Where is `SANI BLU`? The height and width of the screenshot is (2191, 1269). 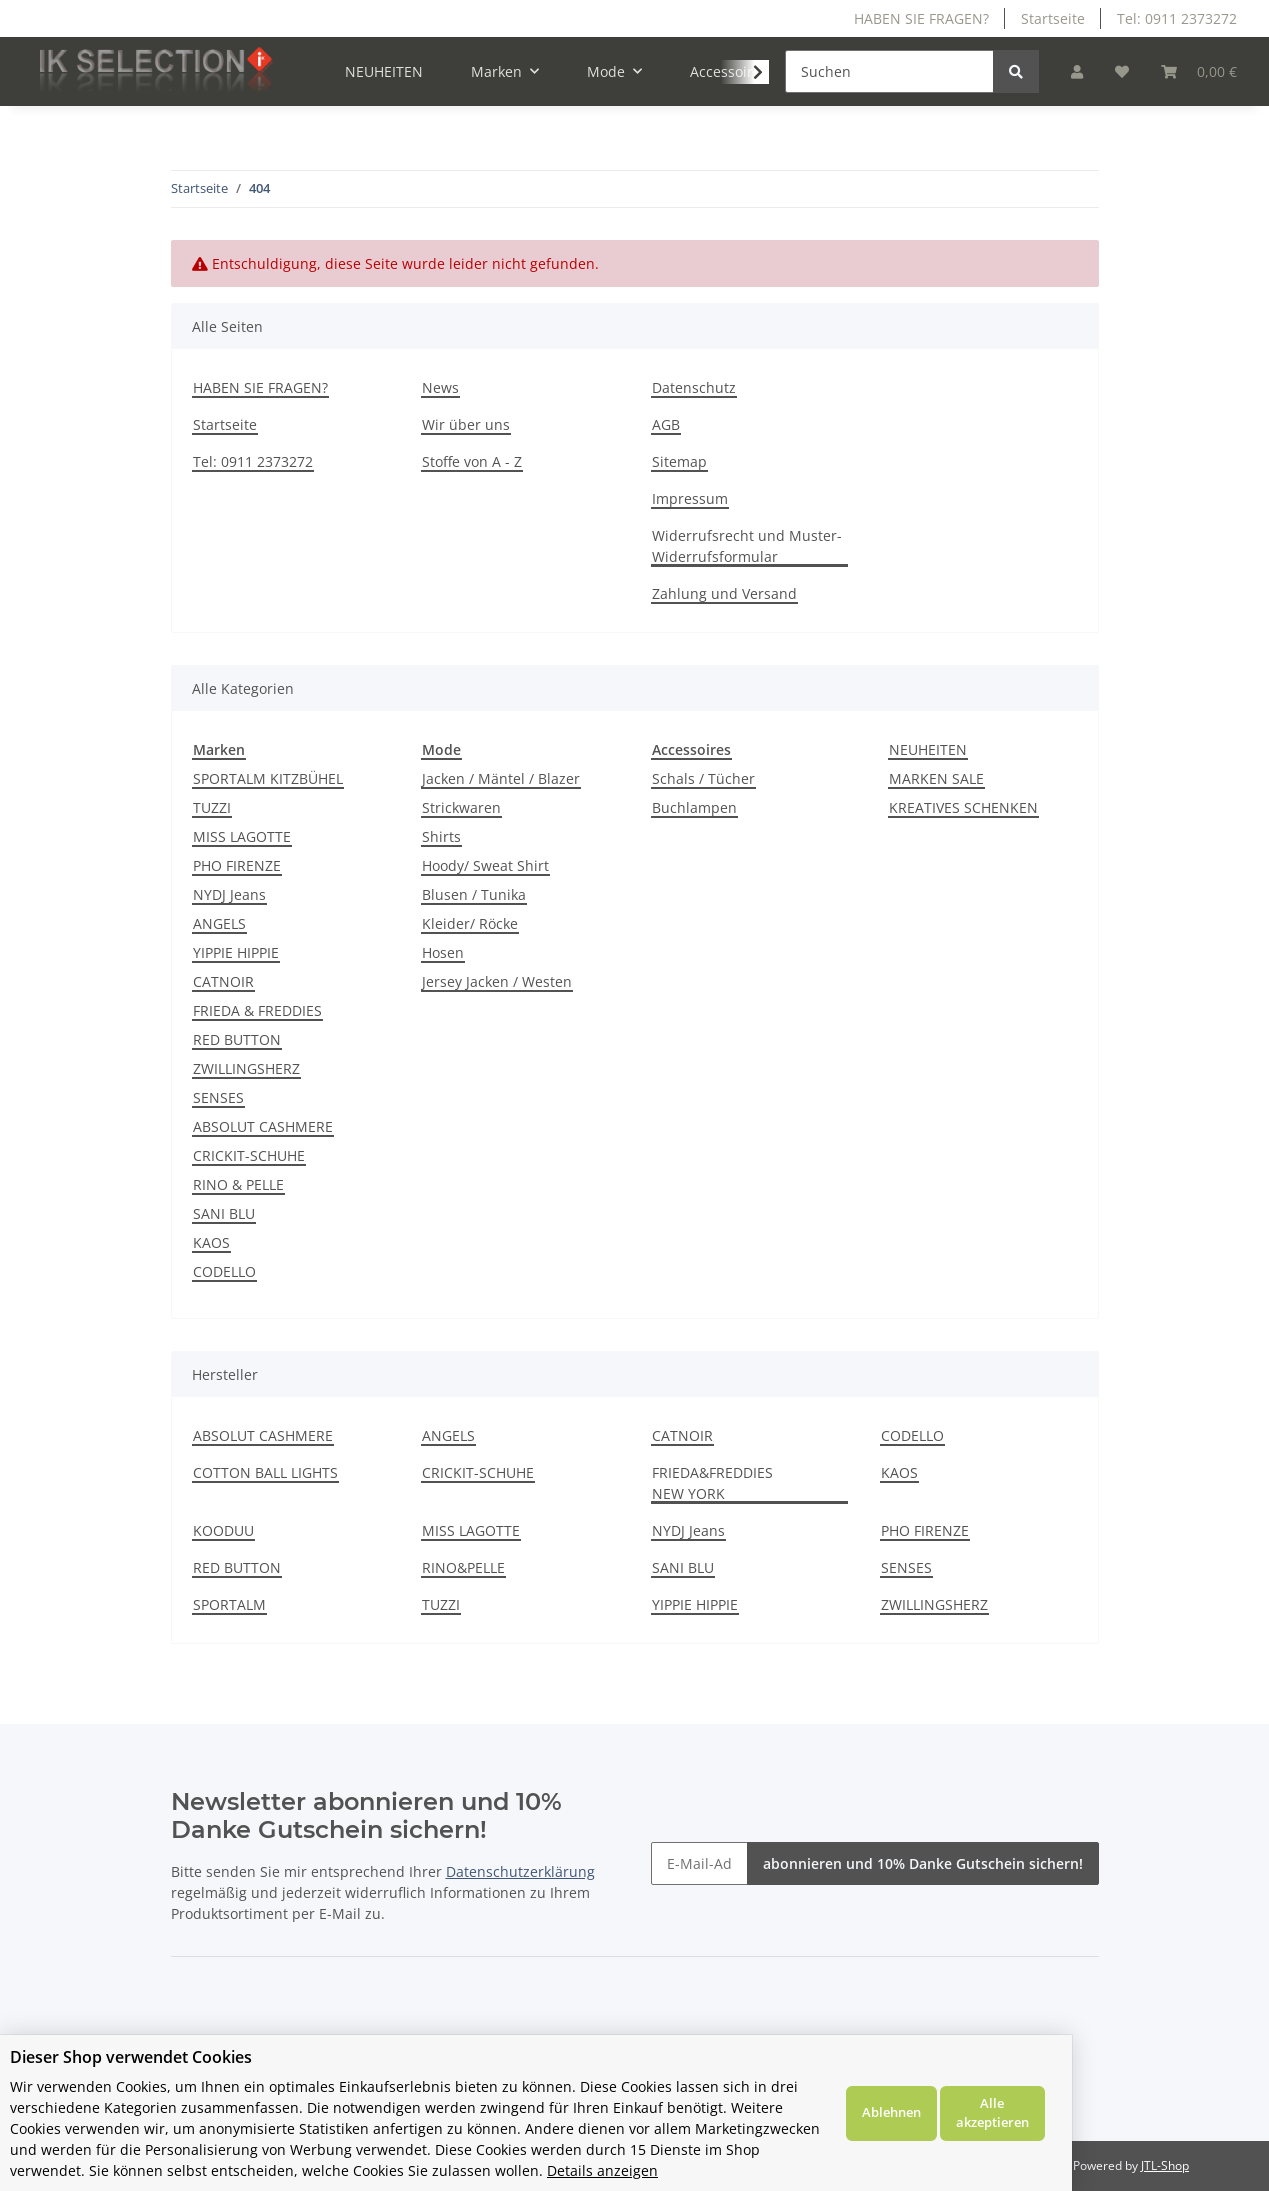 SANI BLU is located at coordinates (224, 1213).